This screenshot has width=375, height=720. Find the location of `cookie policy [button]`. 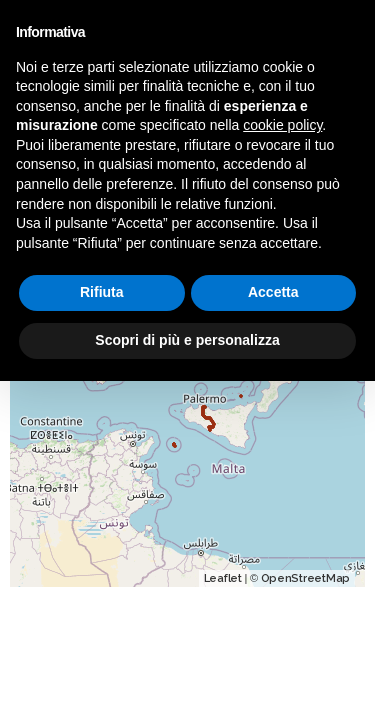

cookie policy [button] is located at coordinates (282, 125).